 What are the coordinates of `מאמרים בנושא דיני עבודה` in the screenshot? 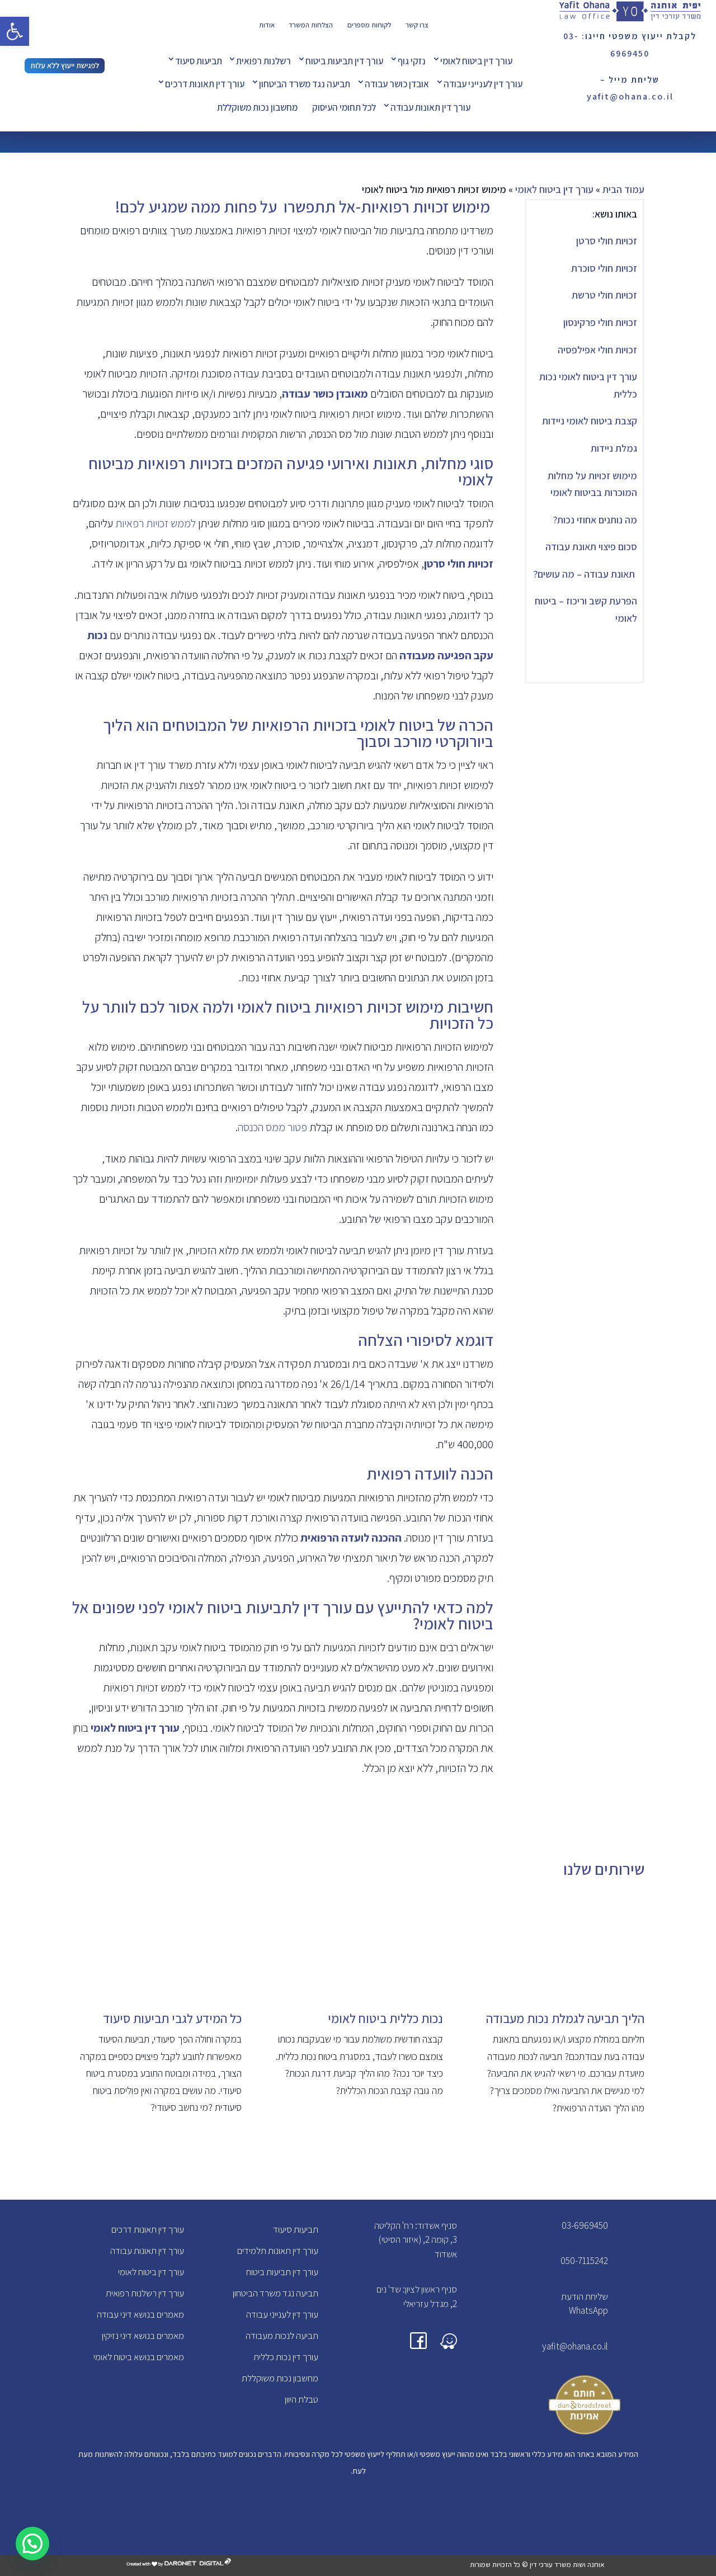 It's located at (140, 2314).